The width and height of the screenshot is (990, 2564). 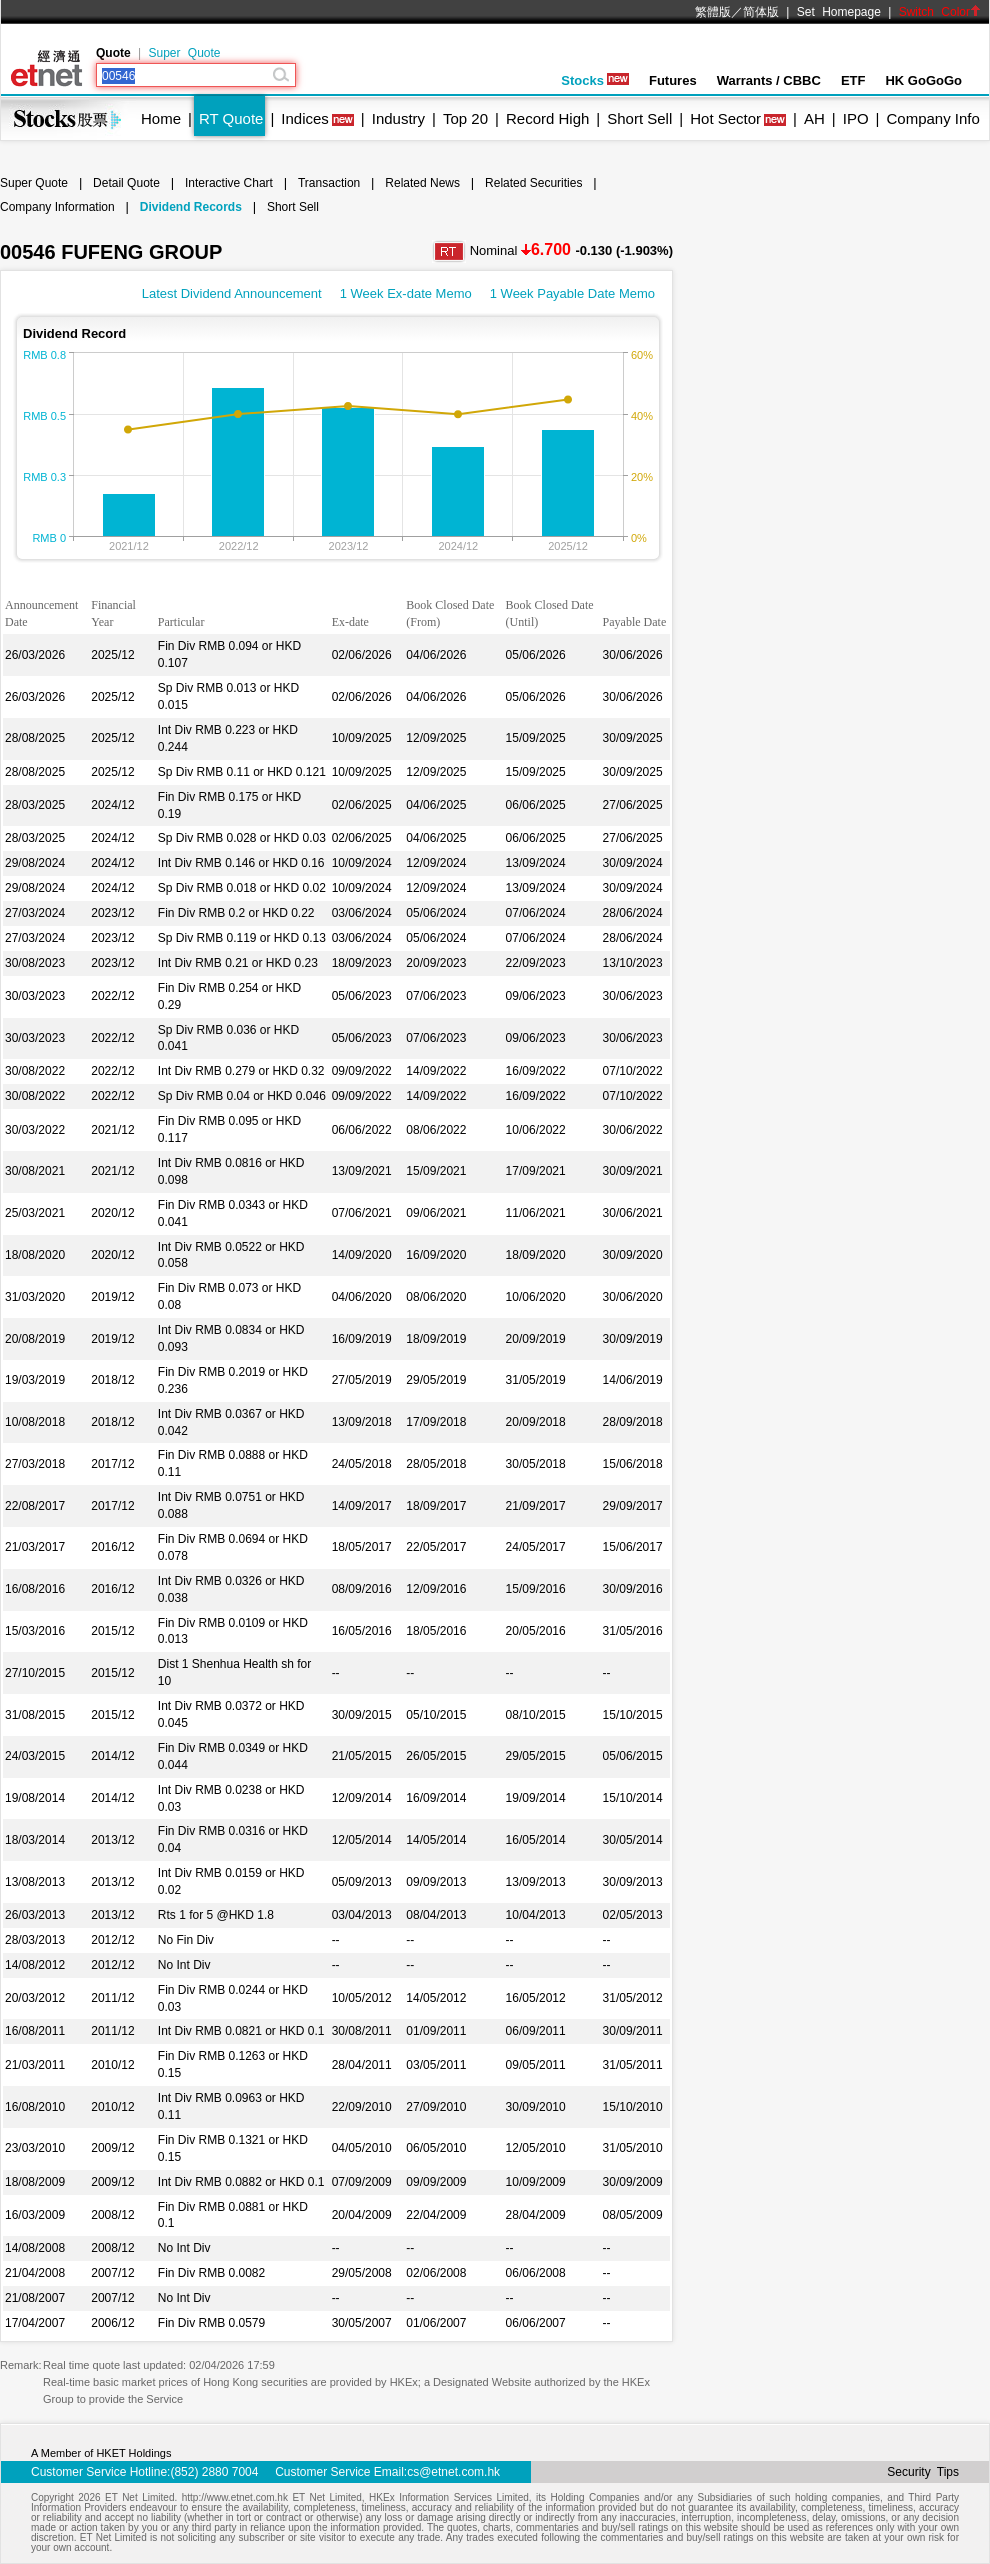 What do you see at coordinates (673, 80) in the screenshot?
I see `Futures` at bounding box center [673, 80].